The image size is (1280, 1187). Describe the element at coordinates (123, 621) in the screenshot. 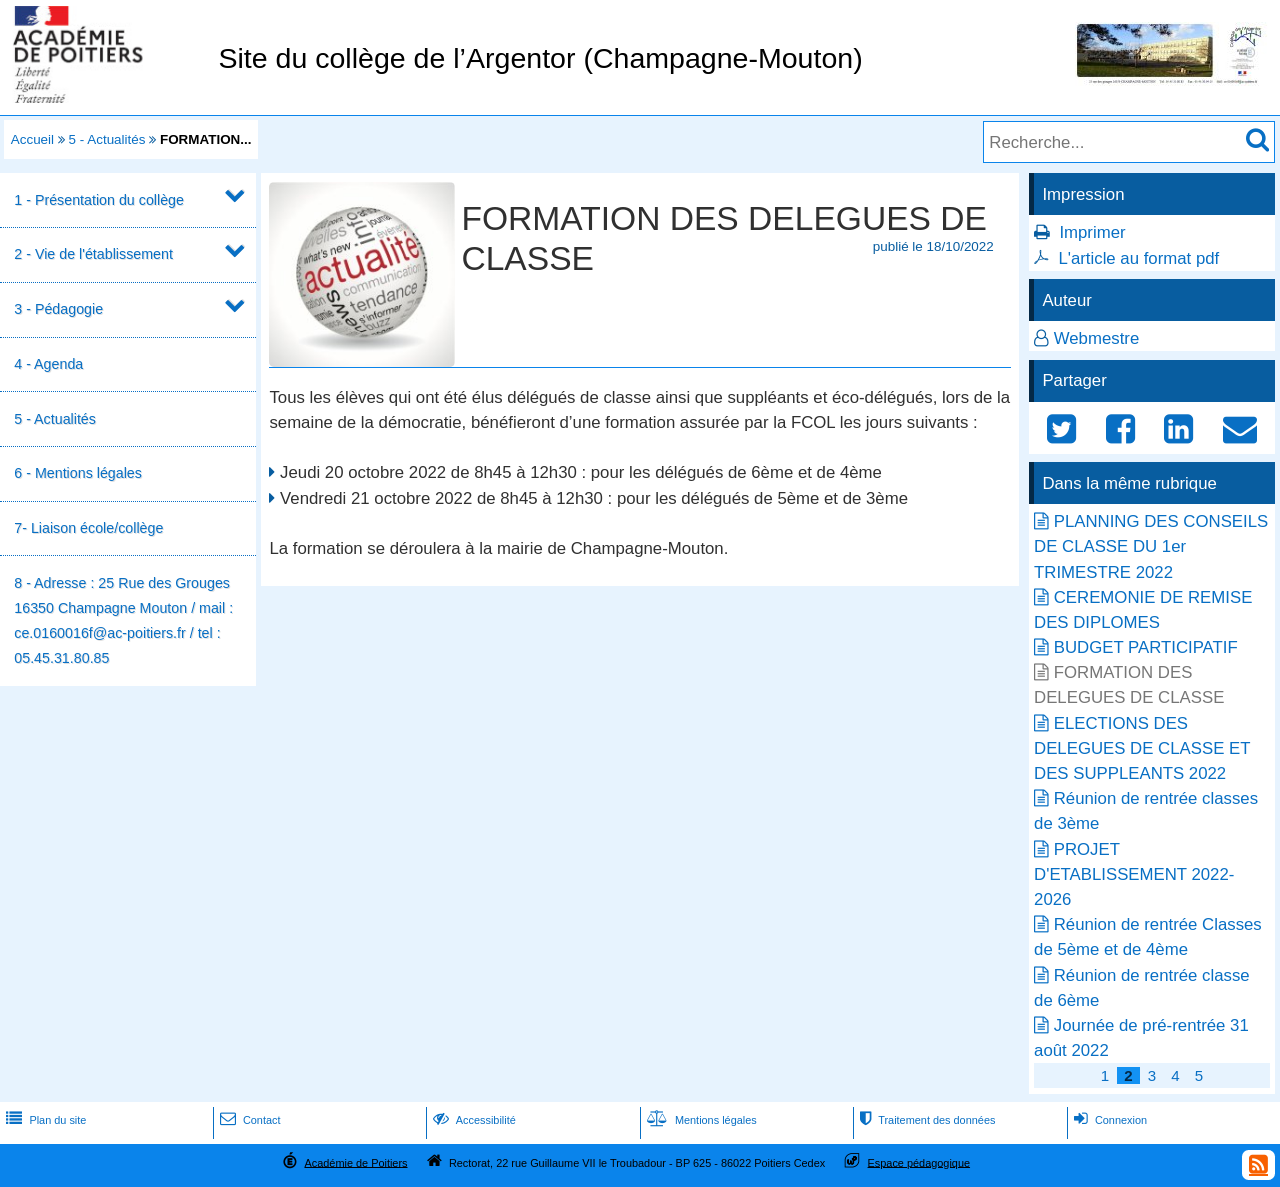

I see `8 - Adresse : 25 Rue des Grouges 16350 Champagne Mouton / mail : ce.0160016f@ac-poitiers.fr / tel : 05.45.31.80.85` at that location.